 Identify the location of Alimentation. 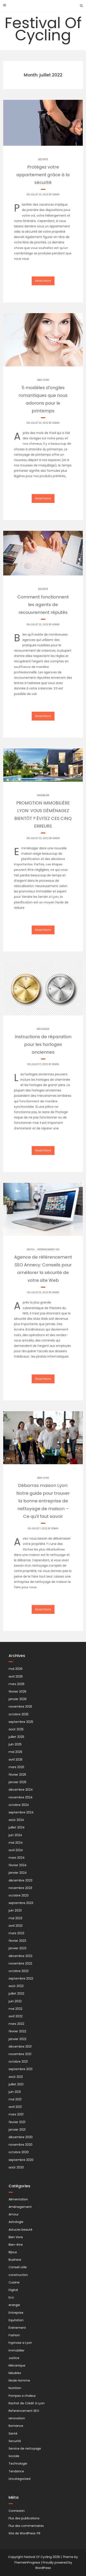
(18, 2199).